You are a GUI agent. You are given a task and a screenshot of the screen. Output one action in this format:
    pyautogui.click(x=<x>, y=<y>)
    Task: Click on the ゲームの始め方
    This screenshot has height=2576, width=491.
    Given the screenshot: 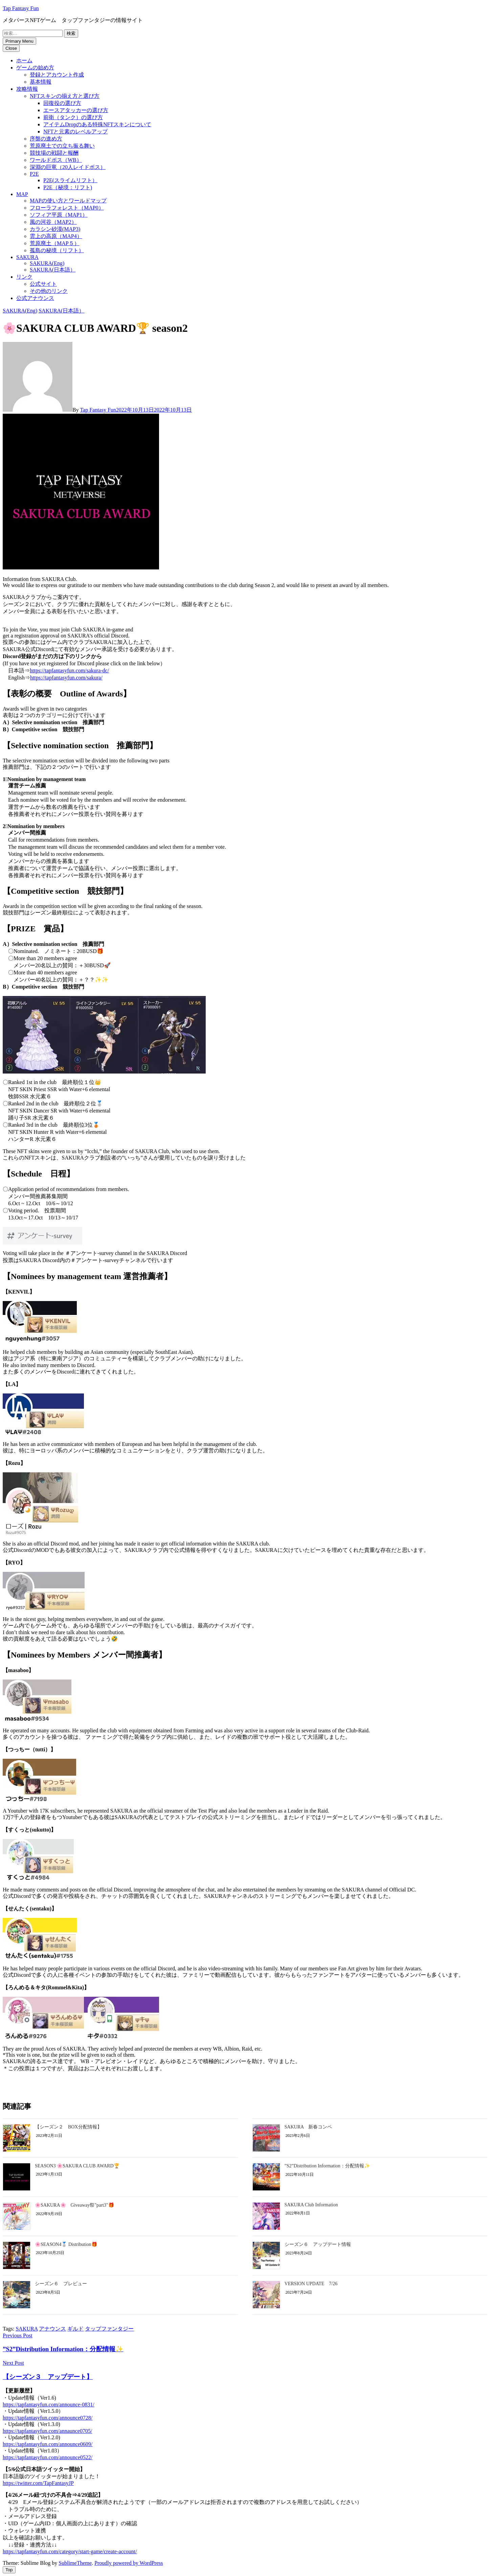 What is the action you would take?
    pyautogui.click(x=35, y=67)
    